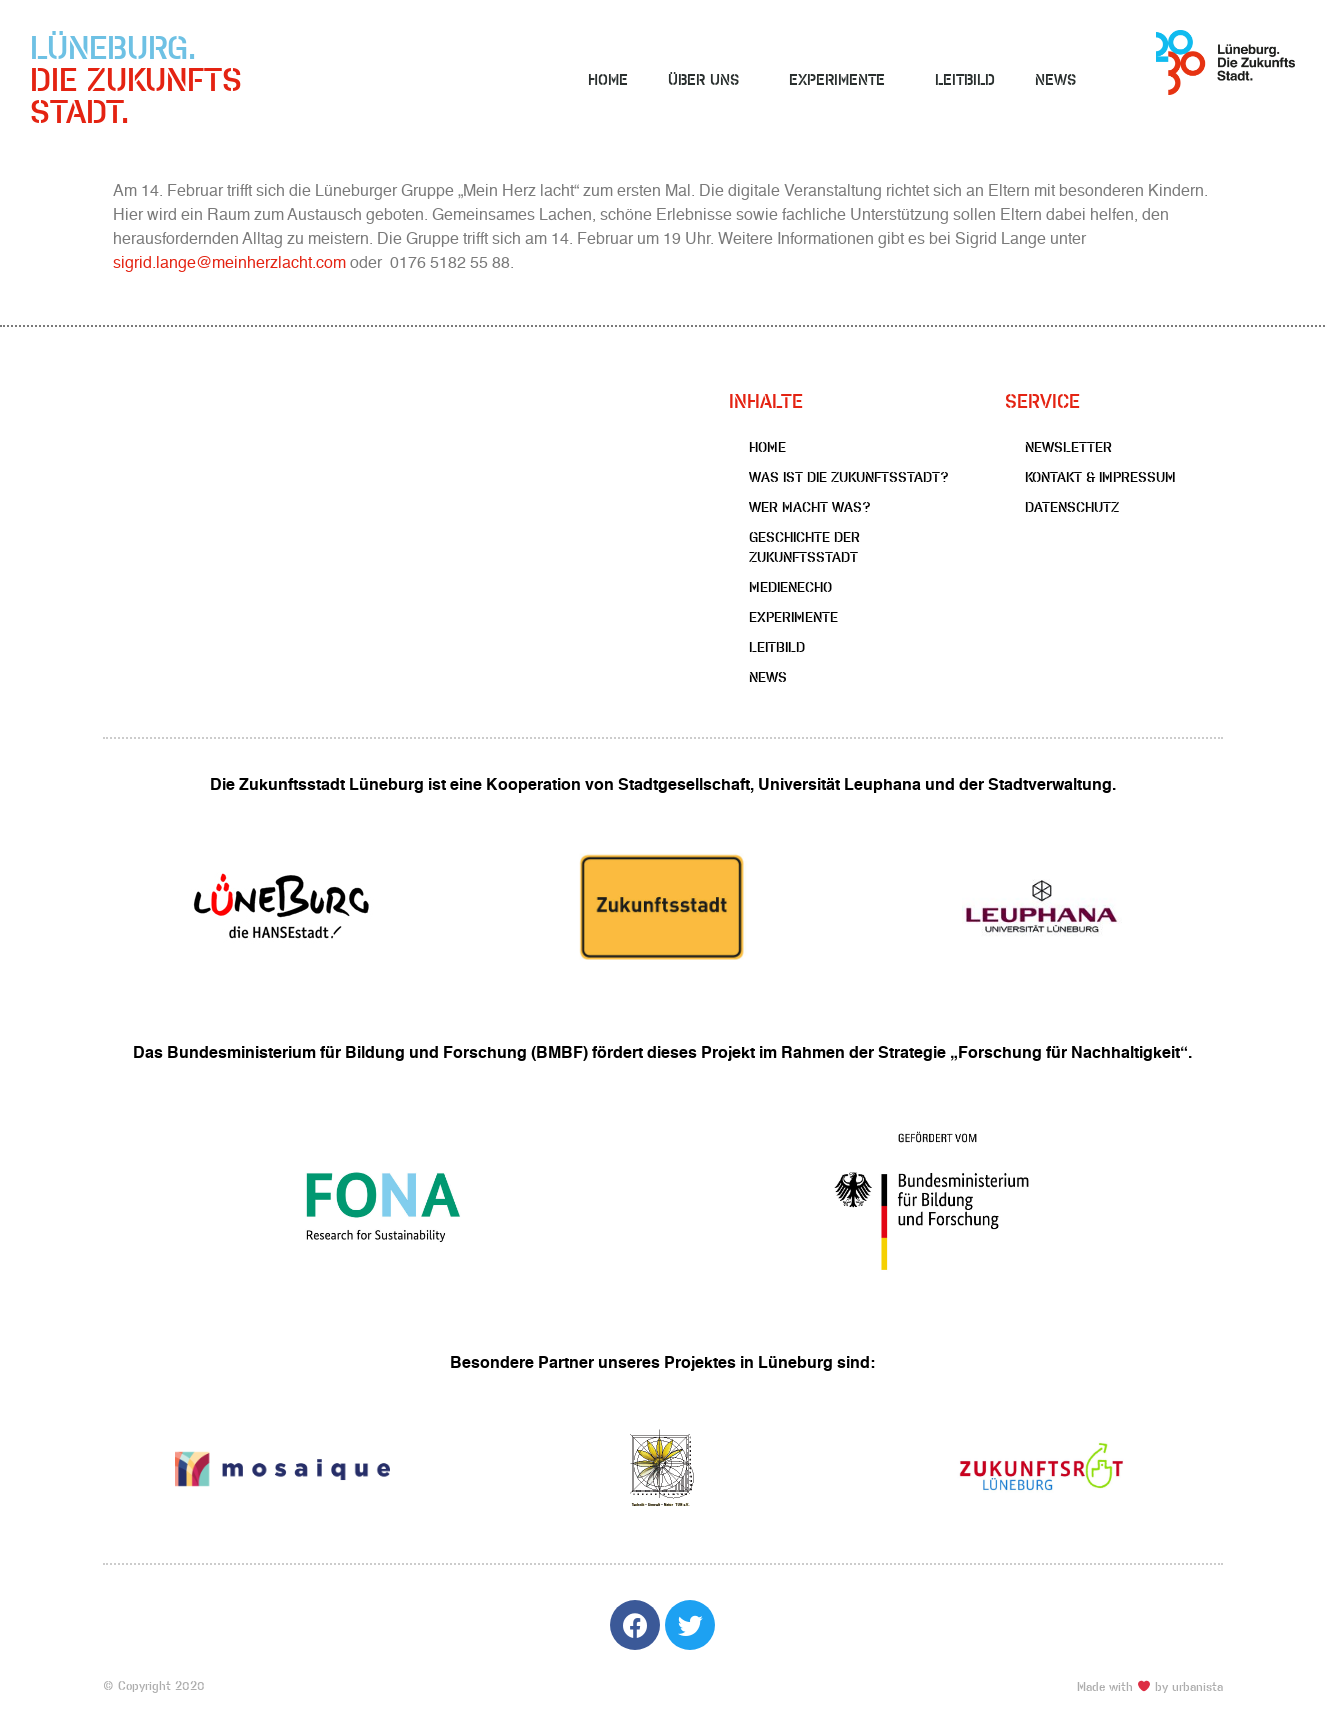 The image size is (1325, 1711). Describe the element at coordinates (849, 477) in the screenshot. I see `Was ist die Zukunftsstadt?` at that location.